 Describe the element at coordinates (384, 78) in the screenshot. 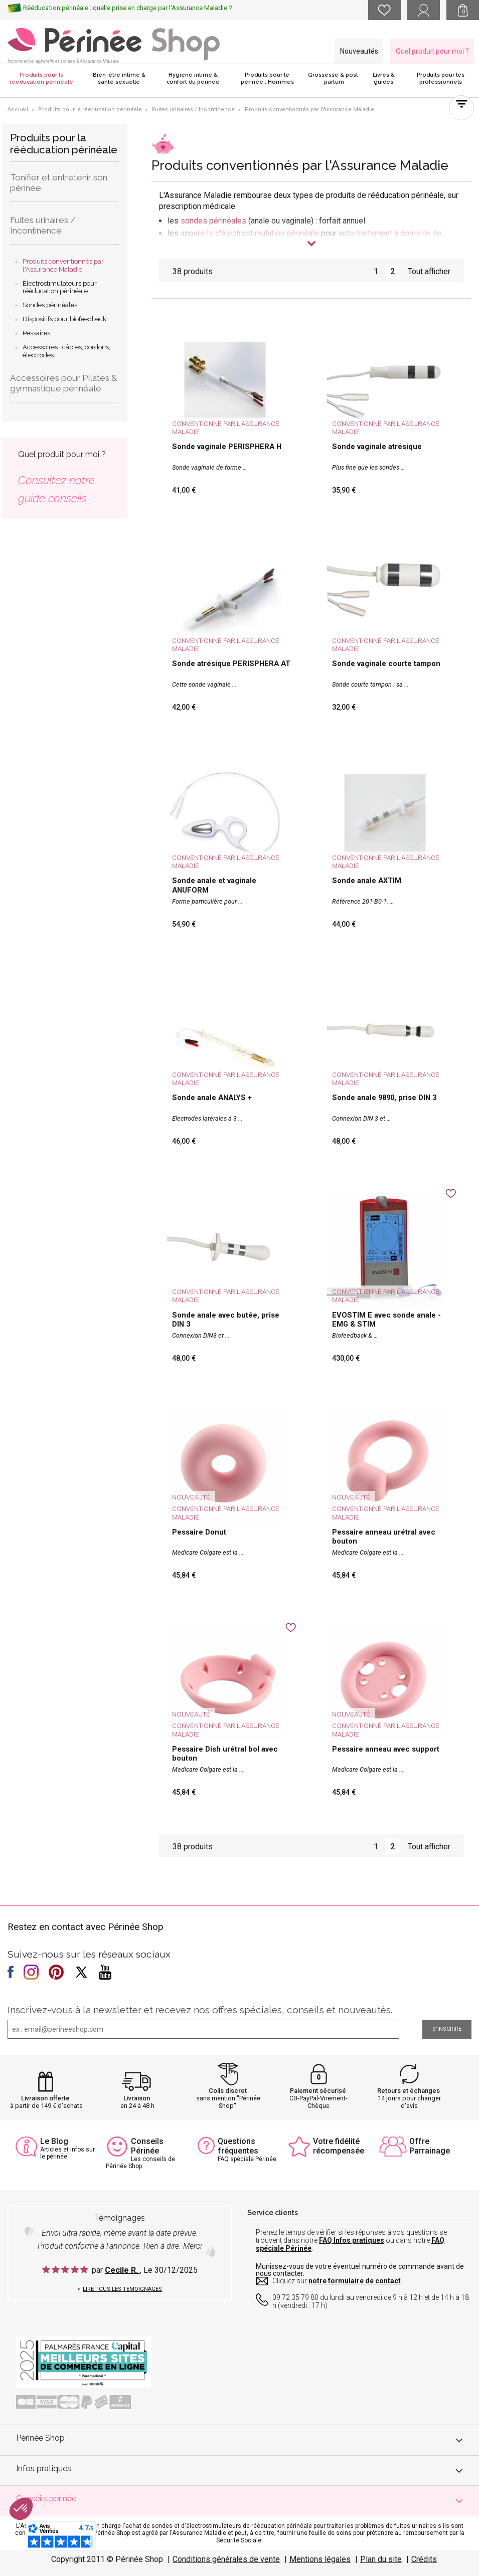

I see `Livres & guides` at that location.